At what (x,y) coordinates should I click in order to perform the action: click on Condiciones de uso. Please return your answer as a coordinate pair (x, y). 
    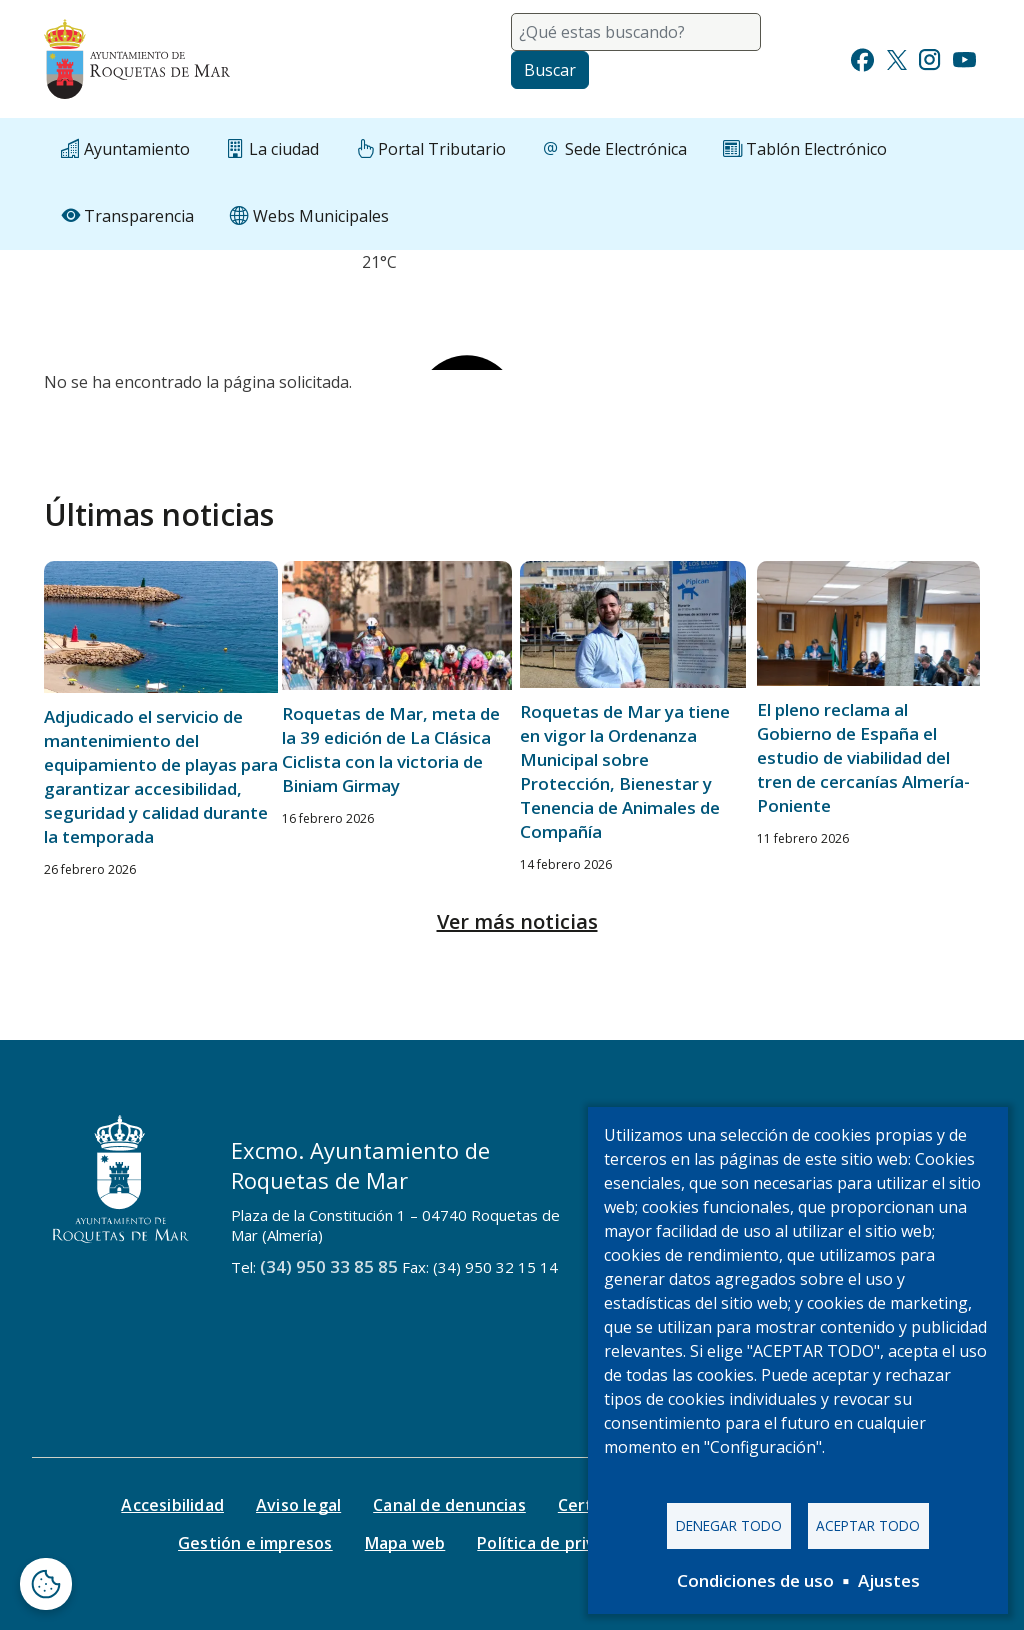
    Looking at the image, I should click on (755, 1580).